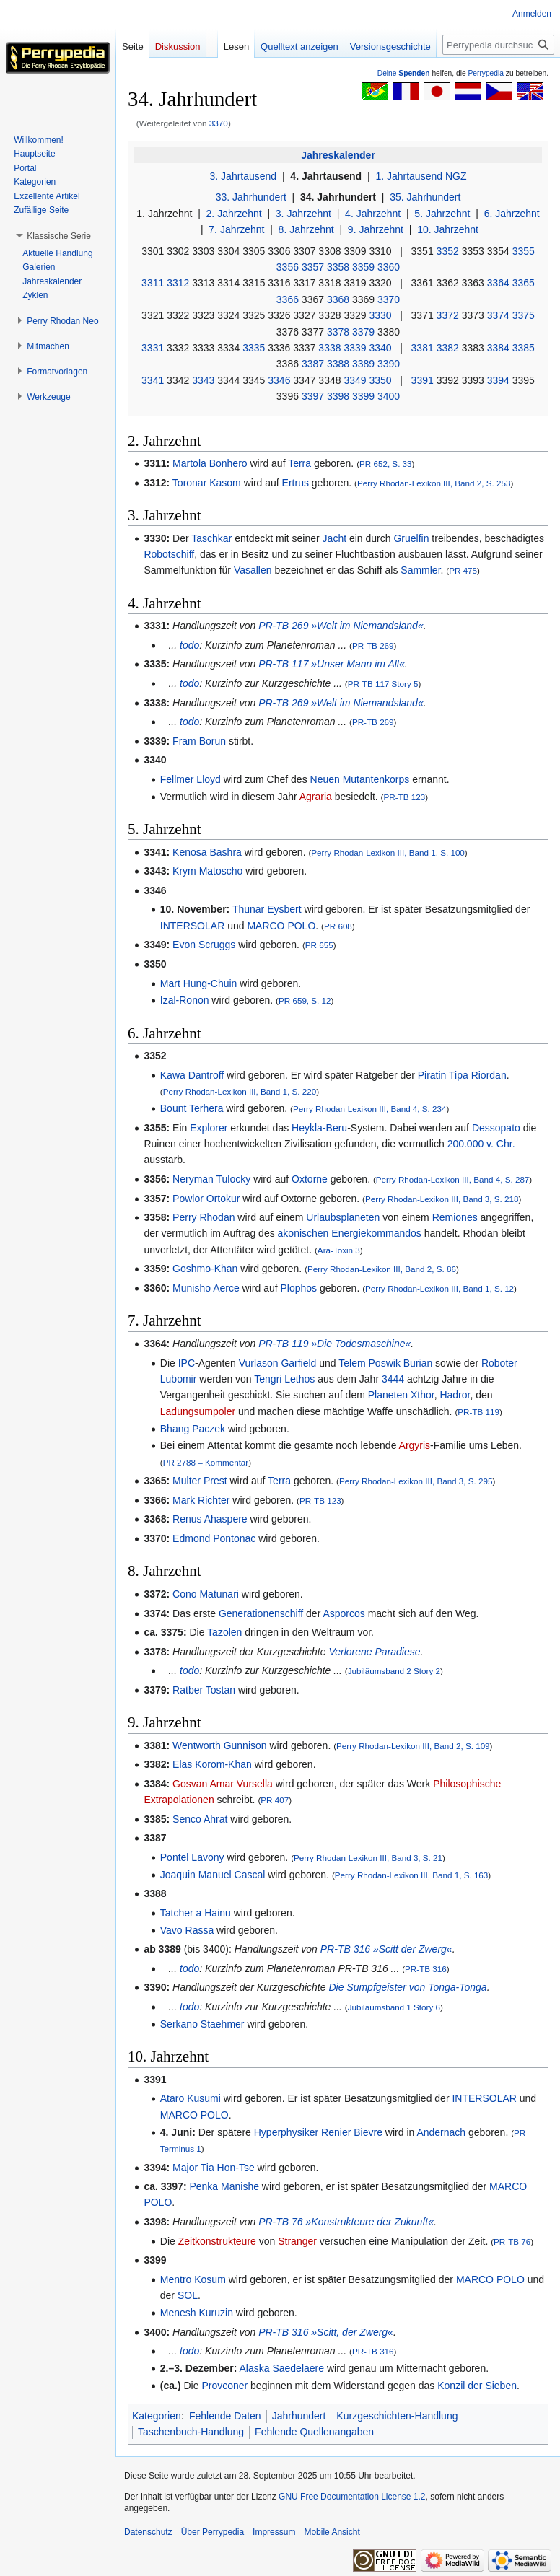  What do you see at coordinates (383, 683) in the screenshot?
I see `PR-TB 117 Story 5` at bounding box center [383, 683].